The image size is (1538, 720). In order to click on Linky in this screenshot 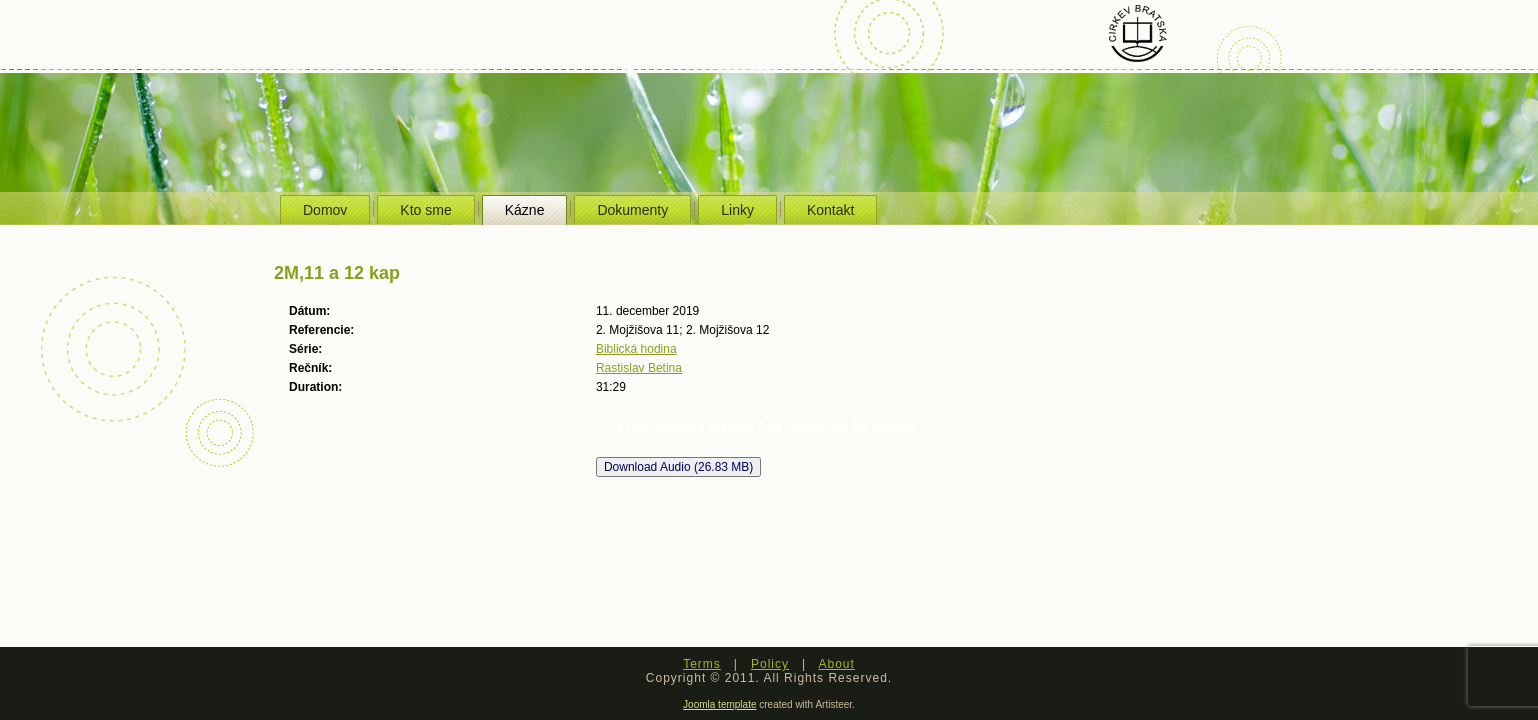, I will do `click(737, 210)`.